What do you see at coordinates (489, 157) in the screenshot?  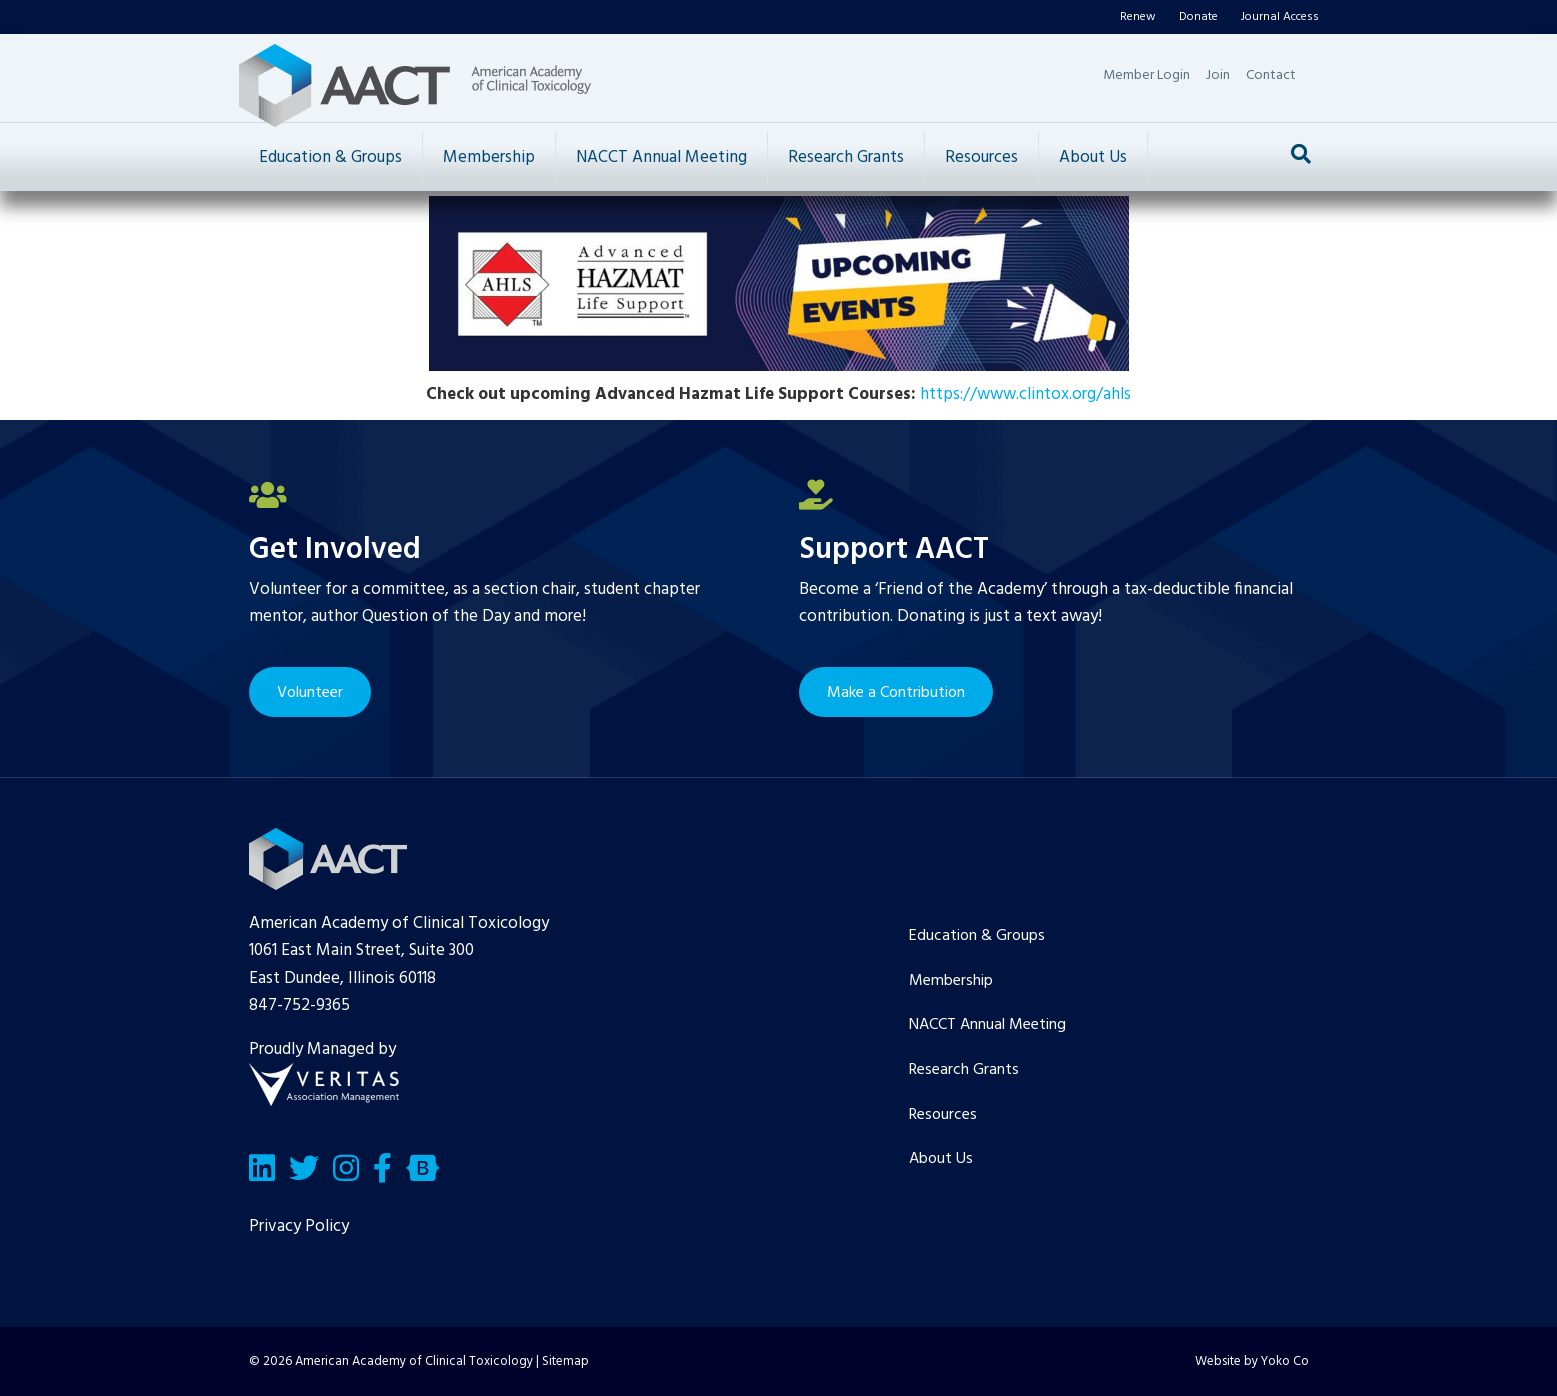 I see `Membership` at bounding box center [489, 157].